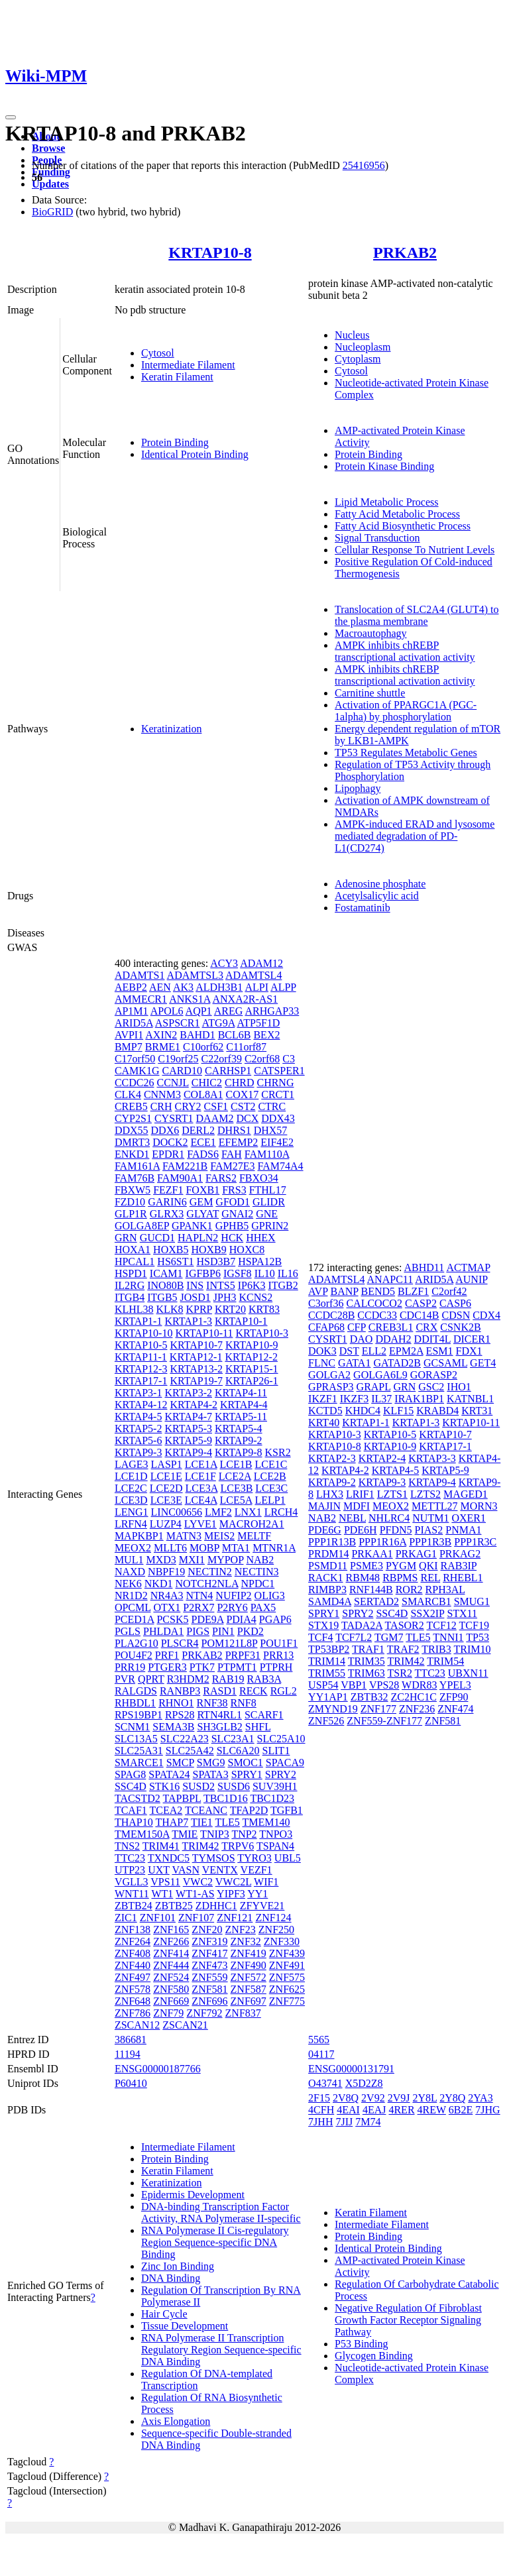 The image size is (509, 2576). Describe the element at coordinates (360, 1530) in the screenshot. I see `PDE6H` at that location.